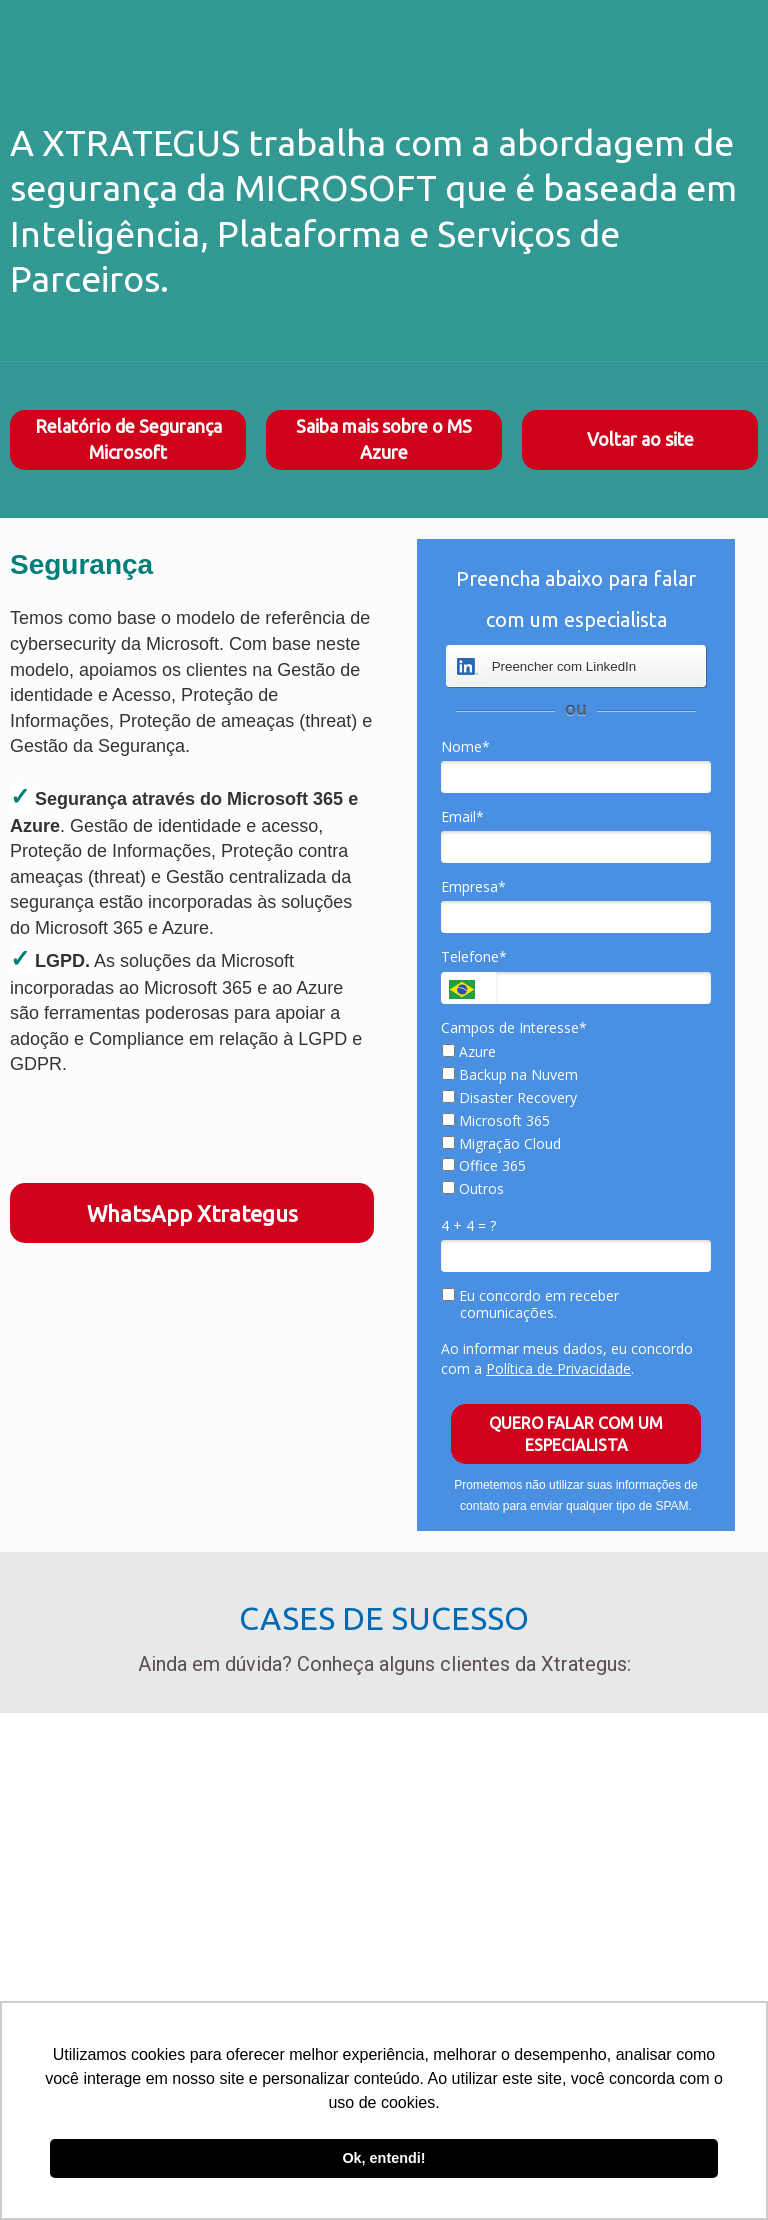 The image size is (768, 2220). Describe the element at coordinates (640, 439) in the screenshot. I see `Voltar ao site` at that location.